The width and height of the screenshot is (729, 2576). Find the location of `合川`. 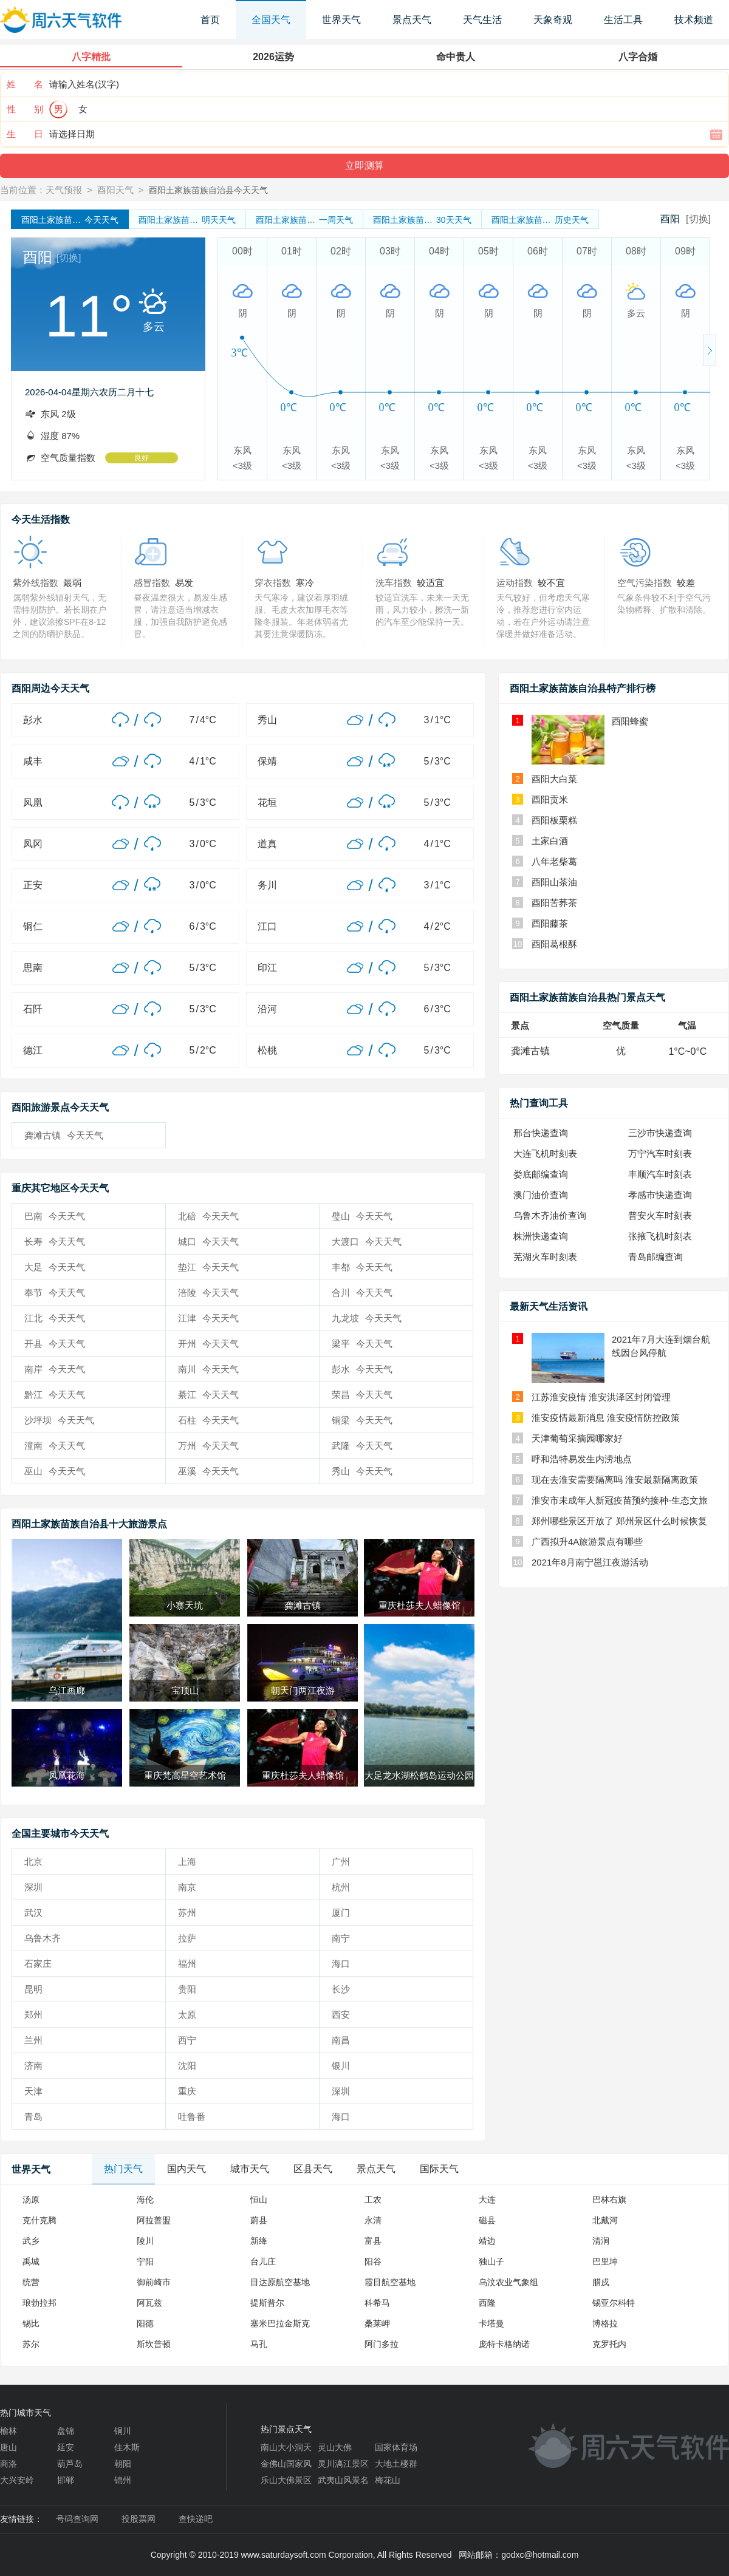

合川 is located at coordinates (362, 1292).